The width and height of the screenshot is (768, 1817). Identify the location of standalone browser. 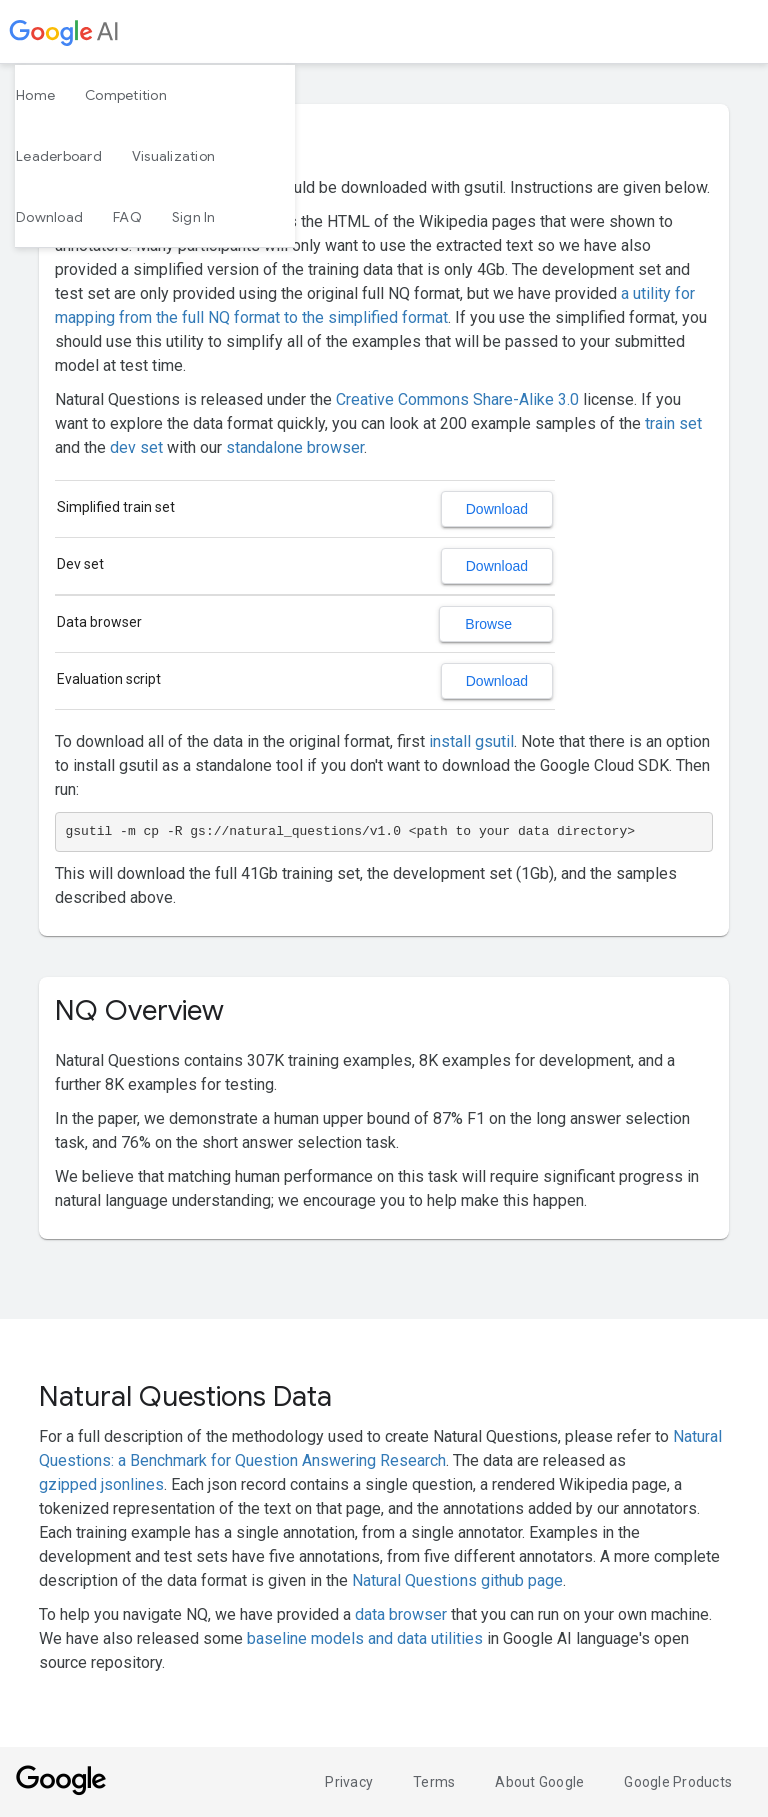
(295, 447).